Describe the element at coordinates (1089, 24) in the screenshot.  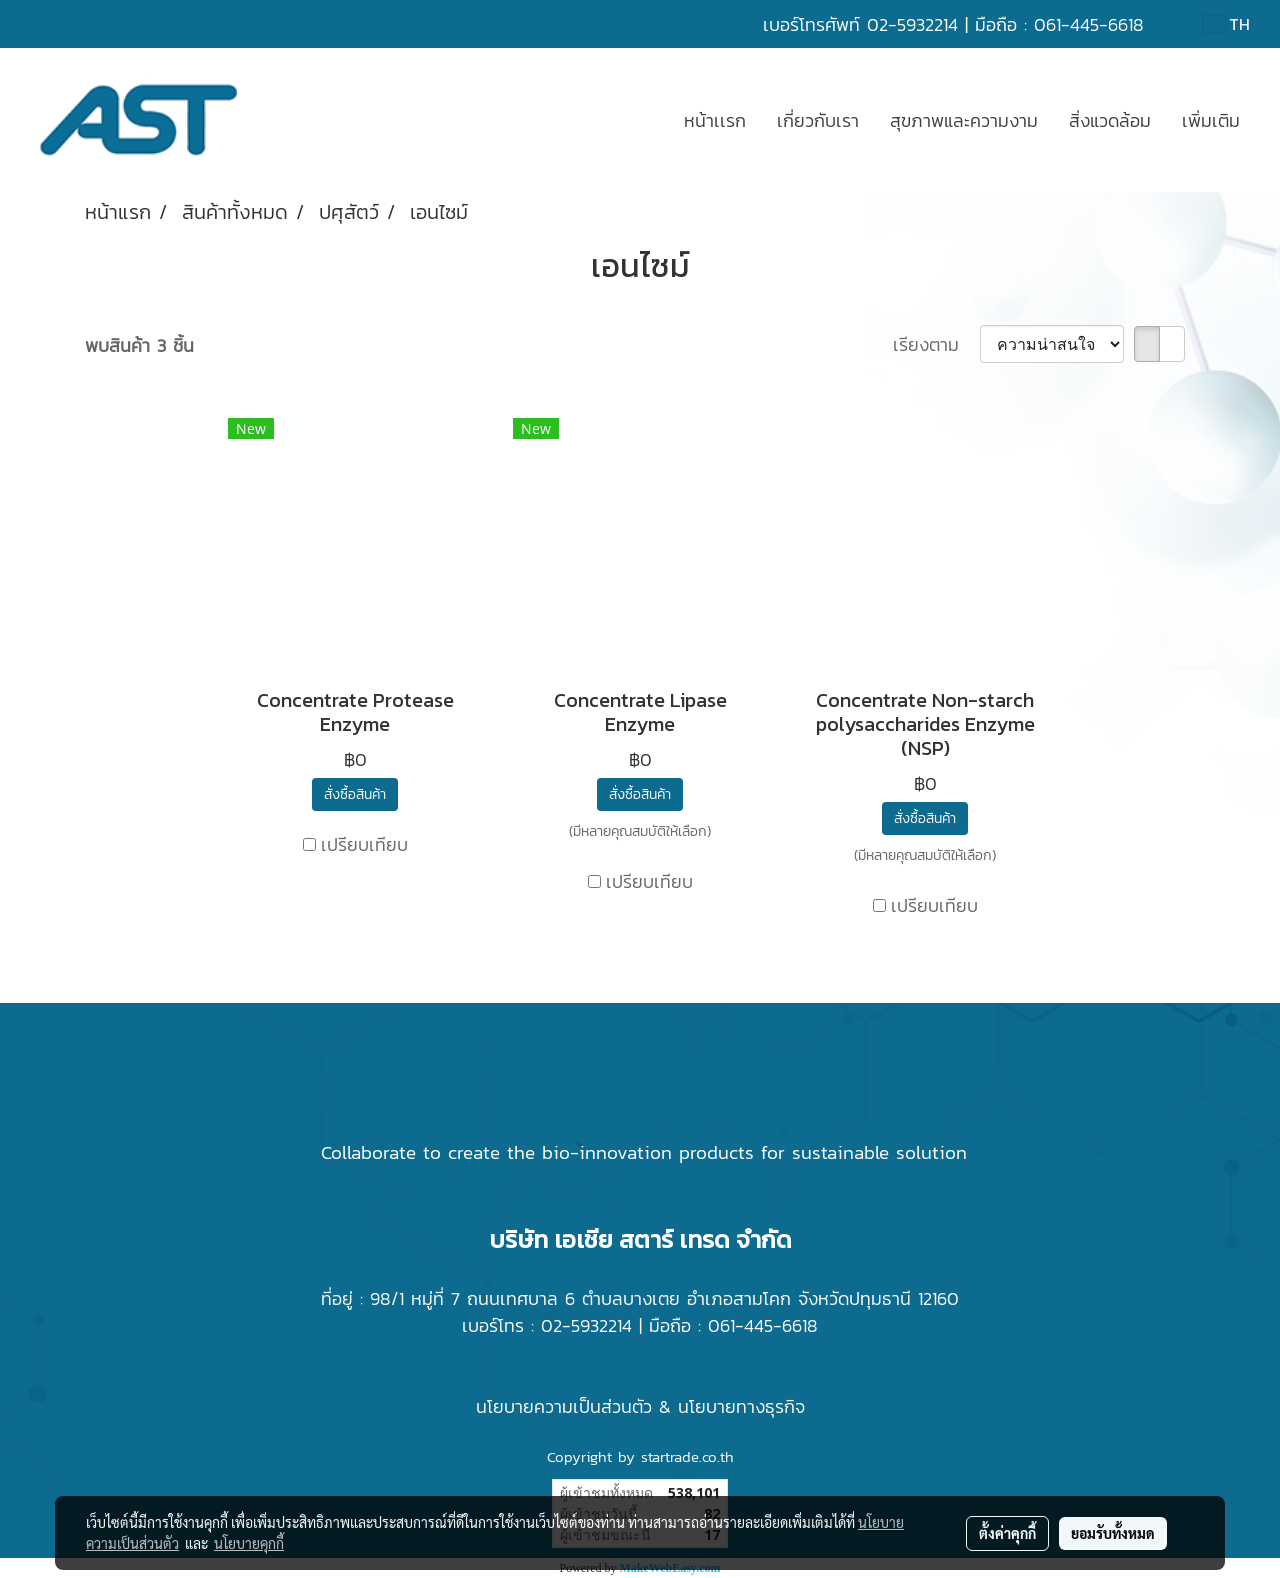
I see `061-445-6618` at that location.